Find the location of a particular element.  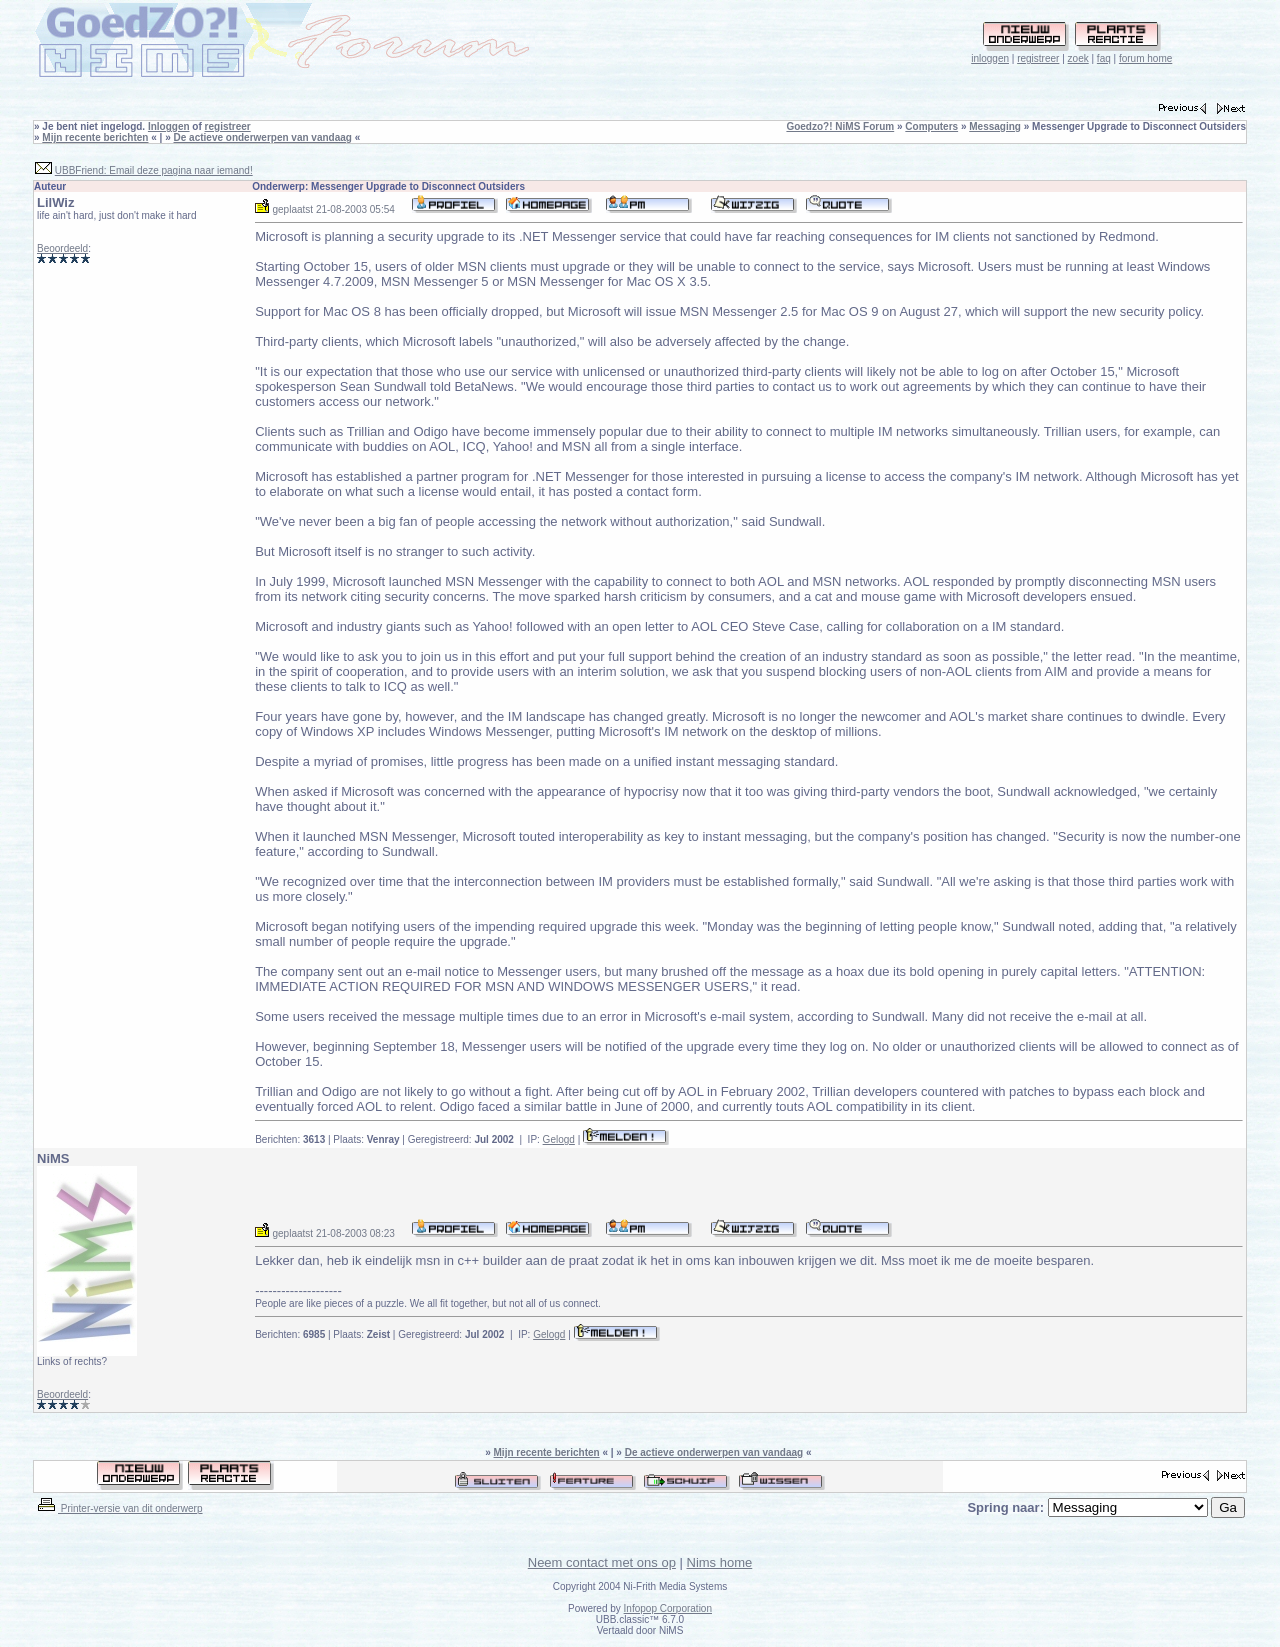

Neem contact met ons op is located at coordinates (602, 1562).